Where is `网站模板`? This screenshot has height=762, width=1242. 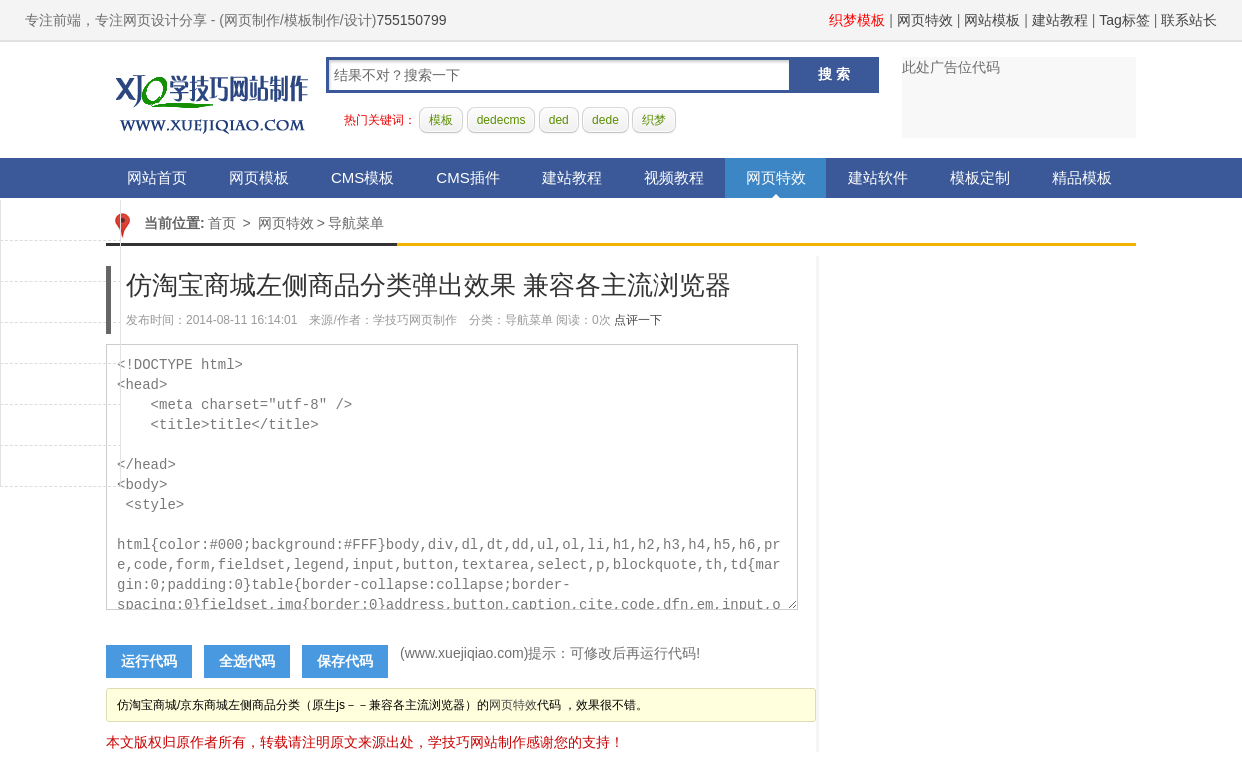 网站模板 is located at coordinates (992, 20).